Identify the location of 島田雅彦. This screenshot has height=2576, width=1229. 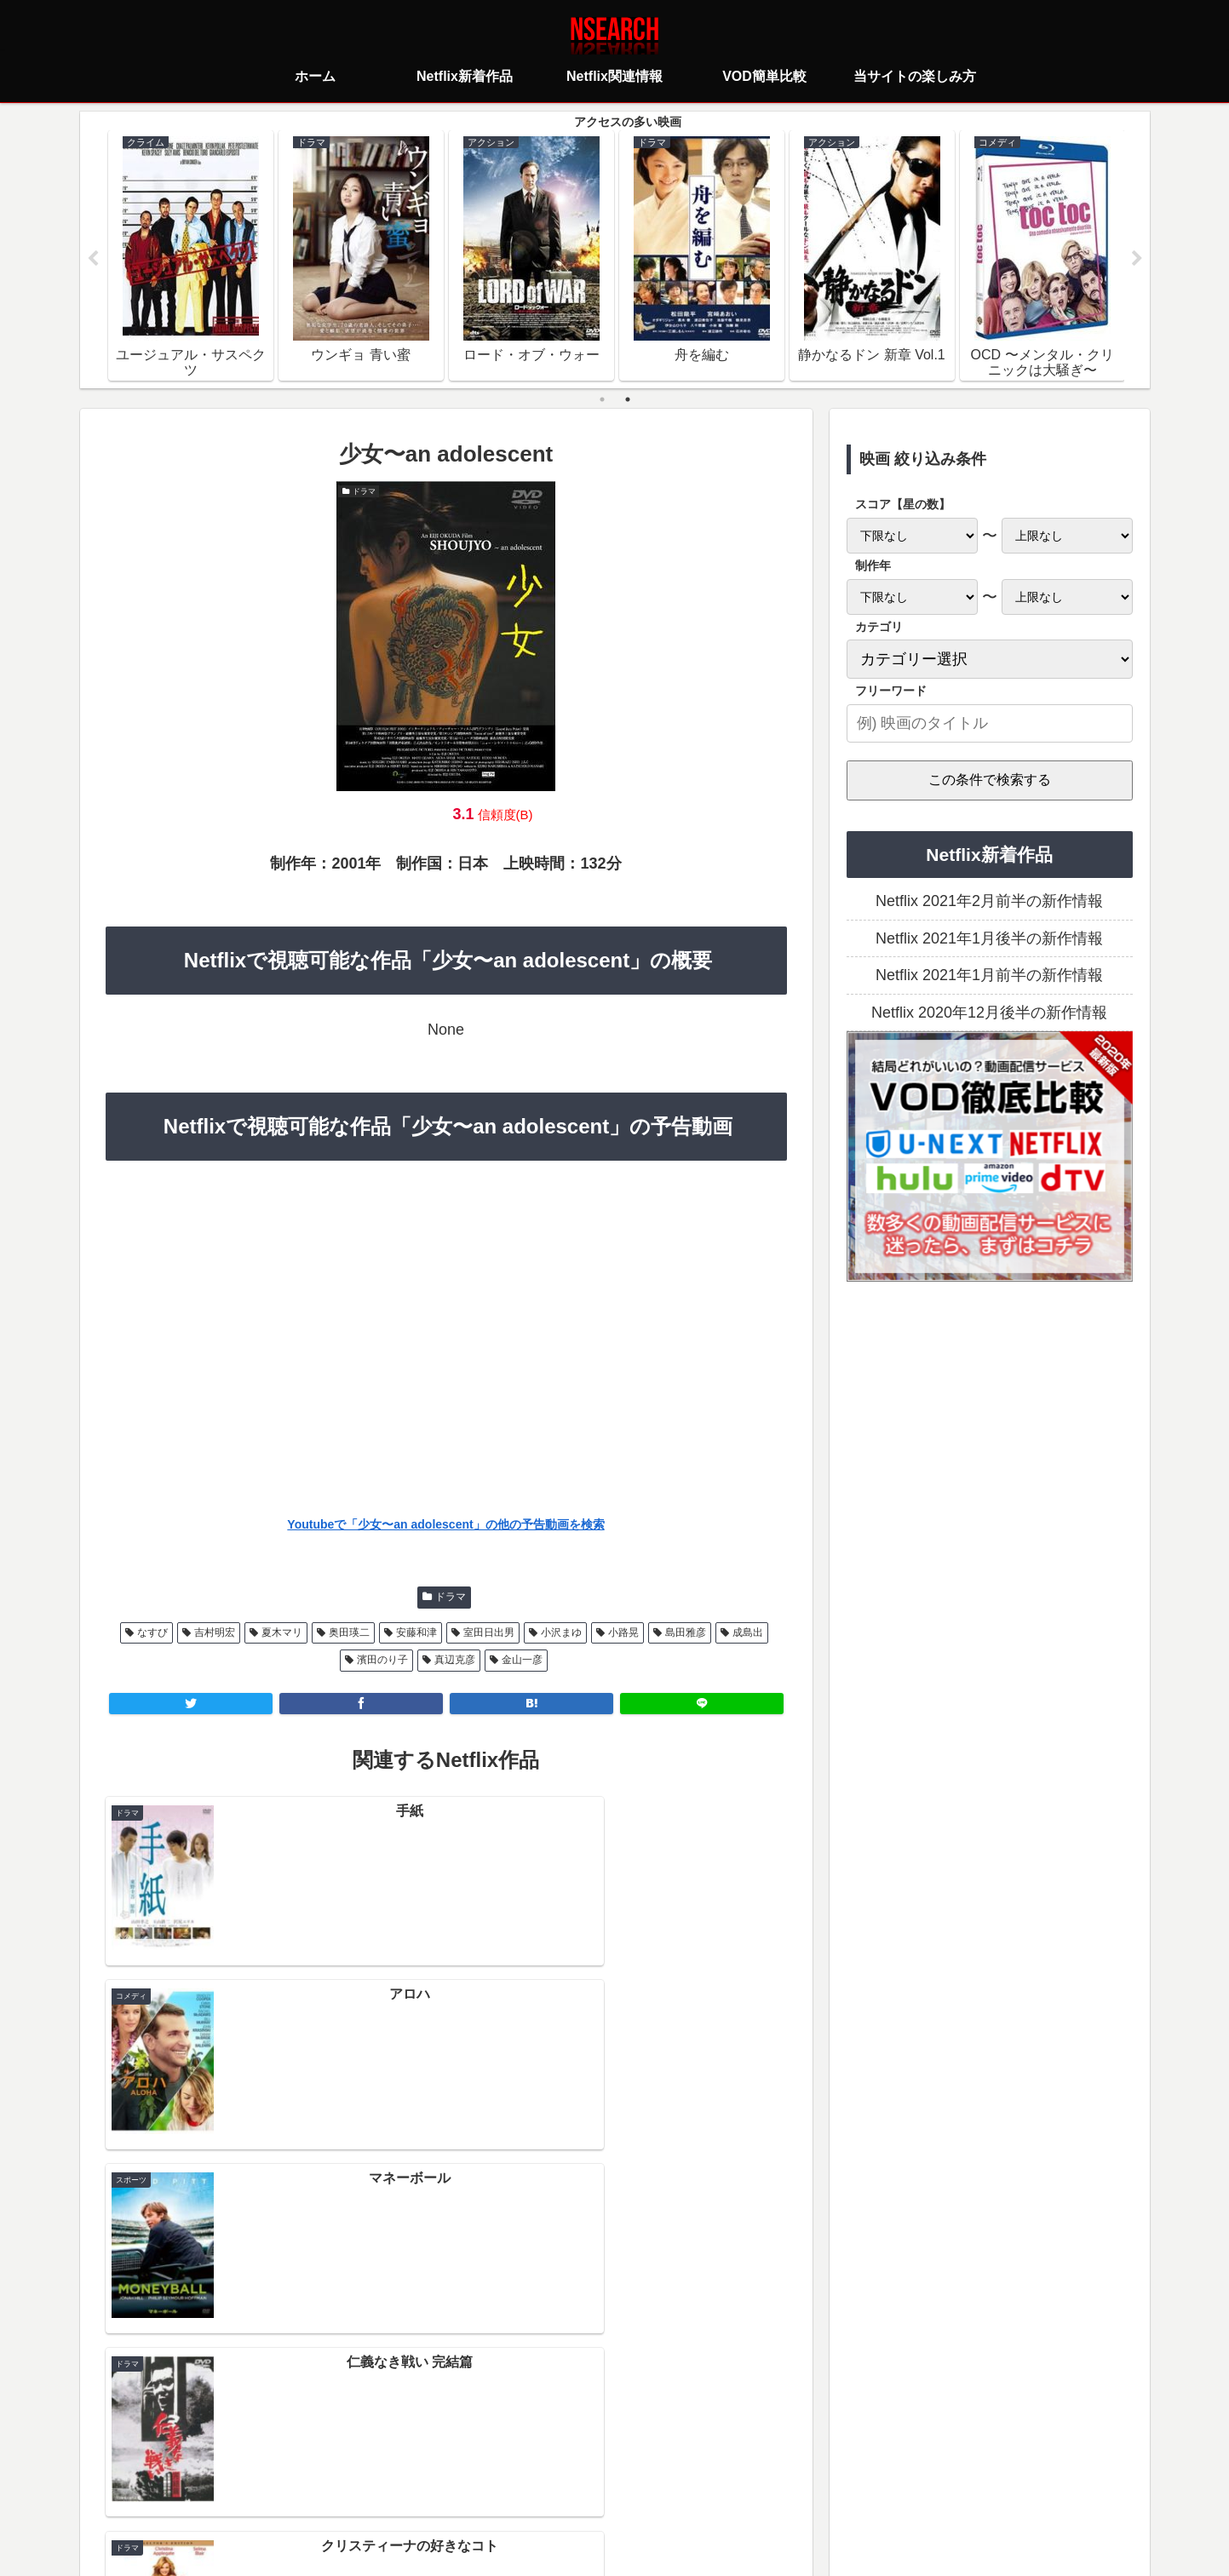
(685, 1632).